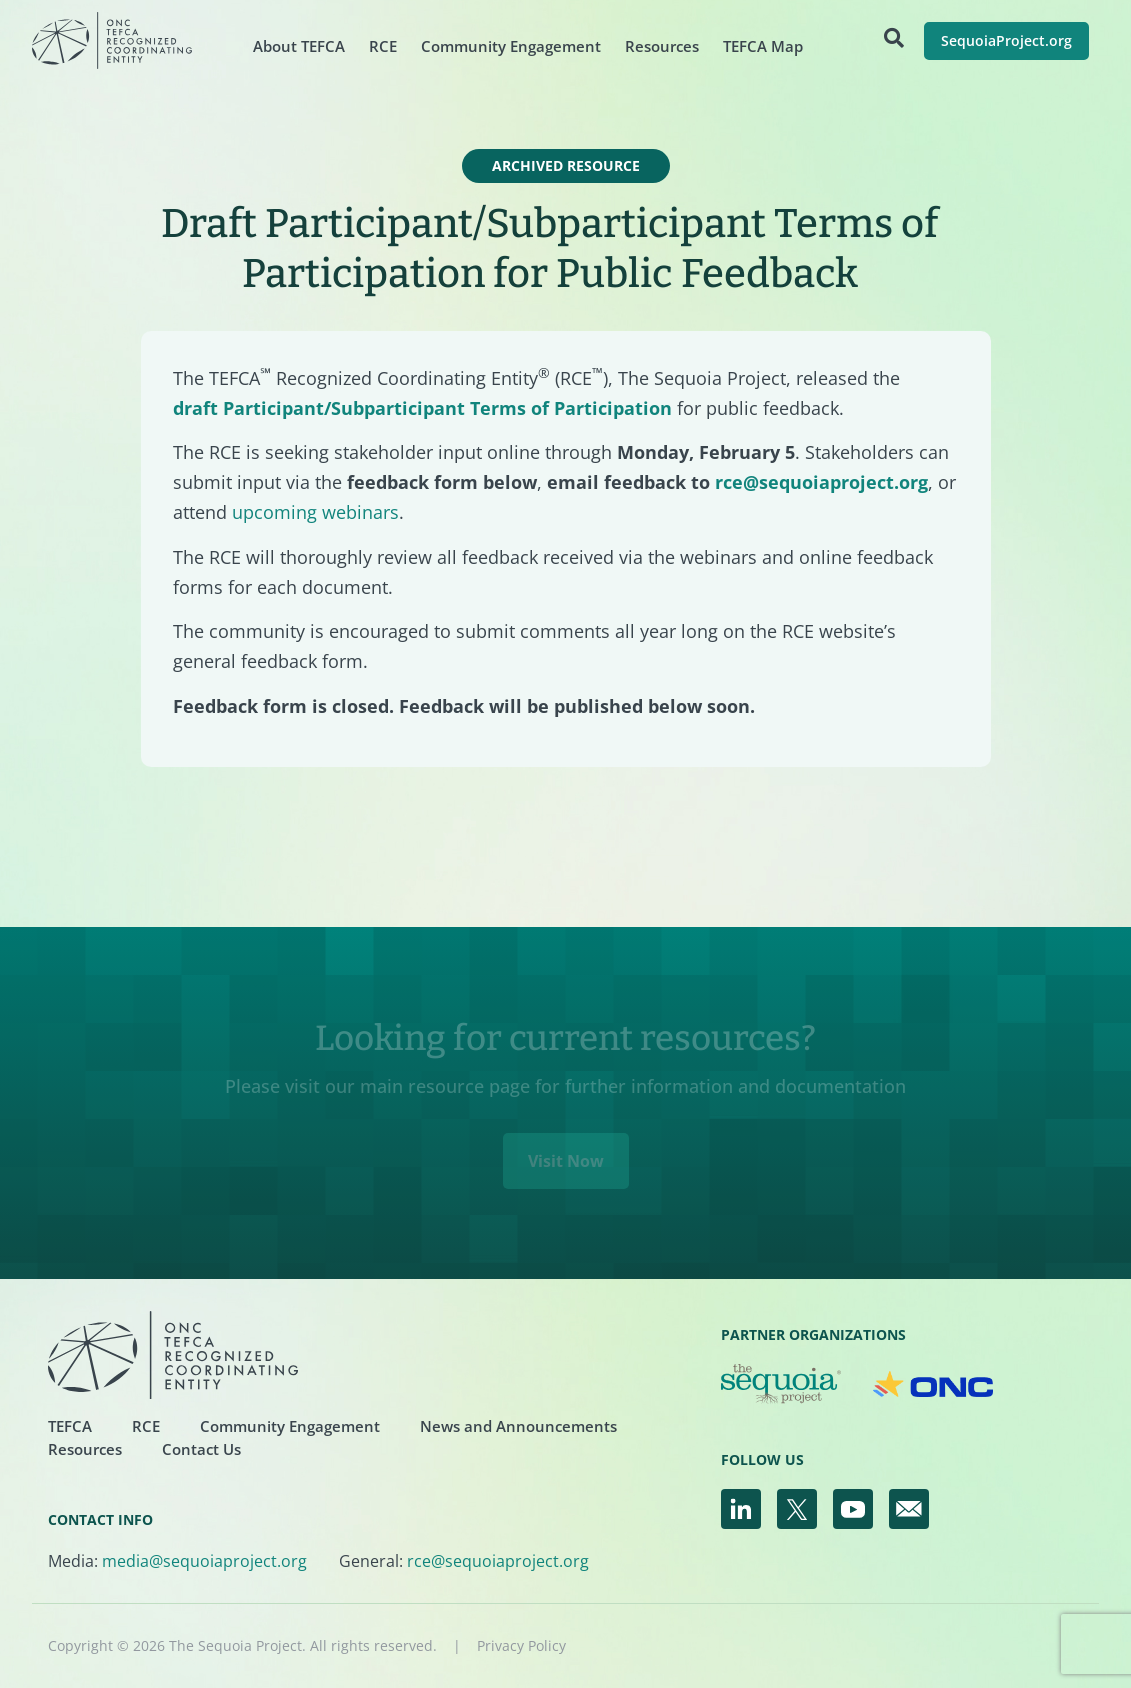  What do you see at coordinates (315, 512) in the screenshot?
I see `upcoming webinars` at bounding box center [315, 512].